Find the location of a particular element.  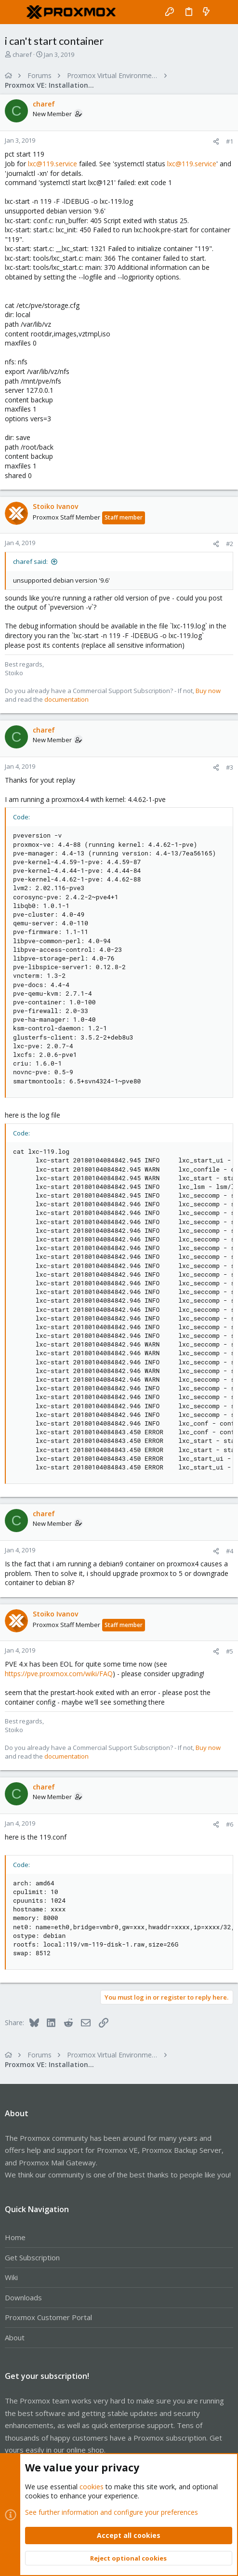

#6 is located at coordinates (229, 1824).